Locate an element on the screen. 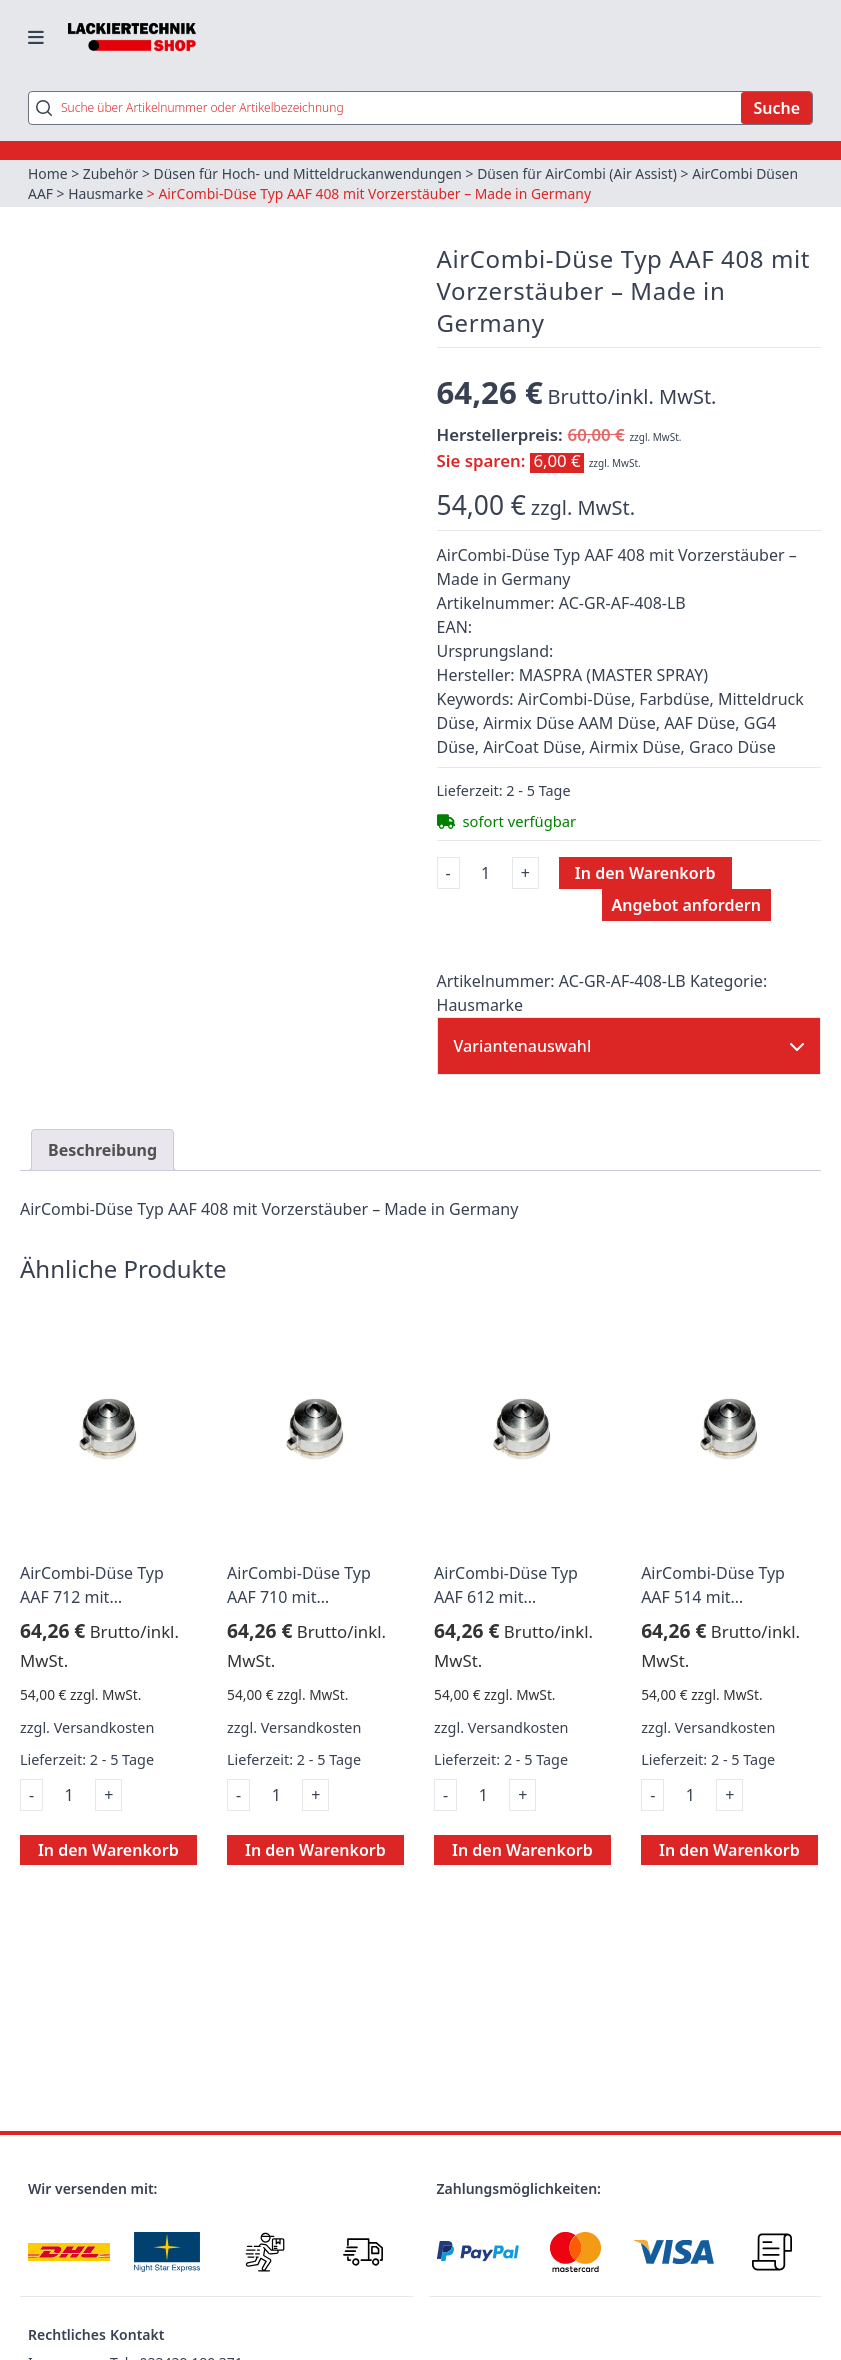 This screenshot has height=2360, width=841. Versandkosten is located at coordinates (104, 1728).